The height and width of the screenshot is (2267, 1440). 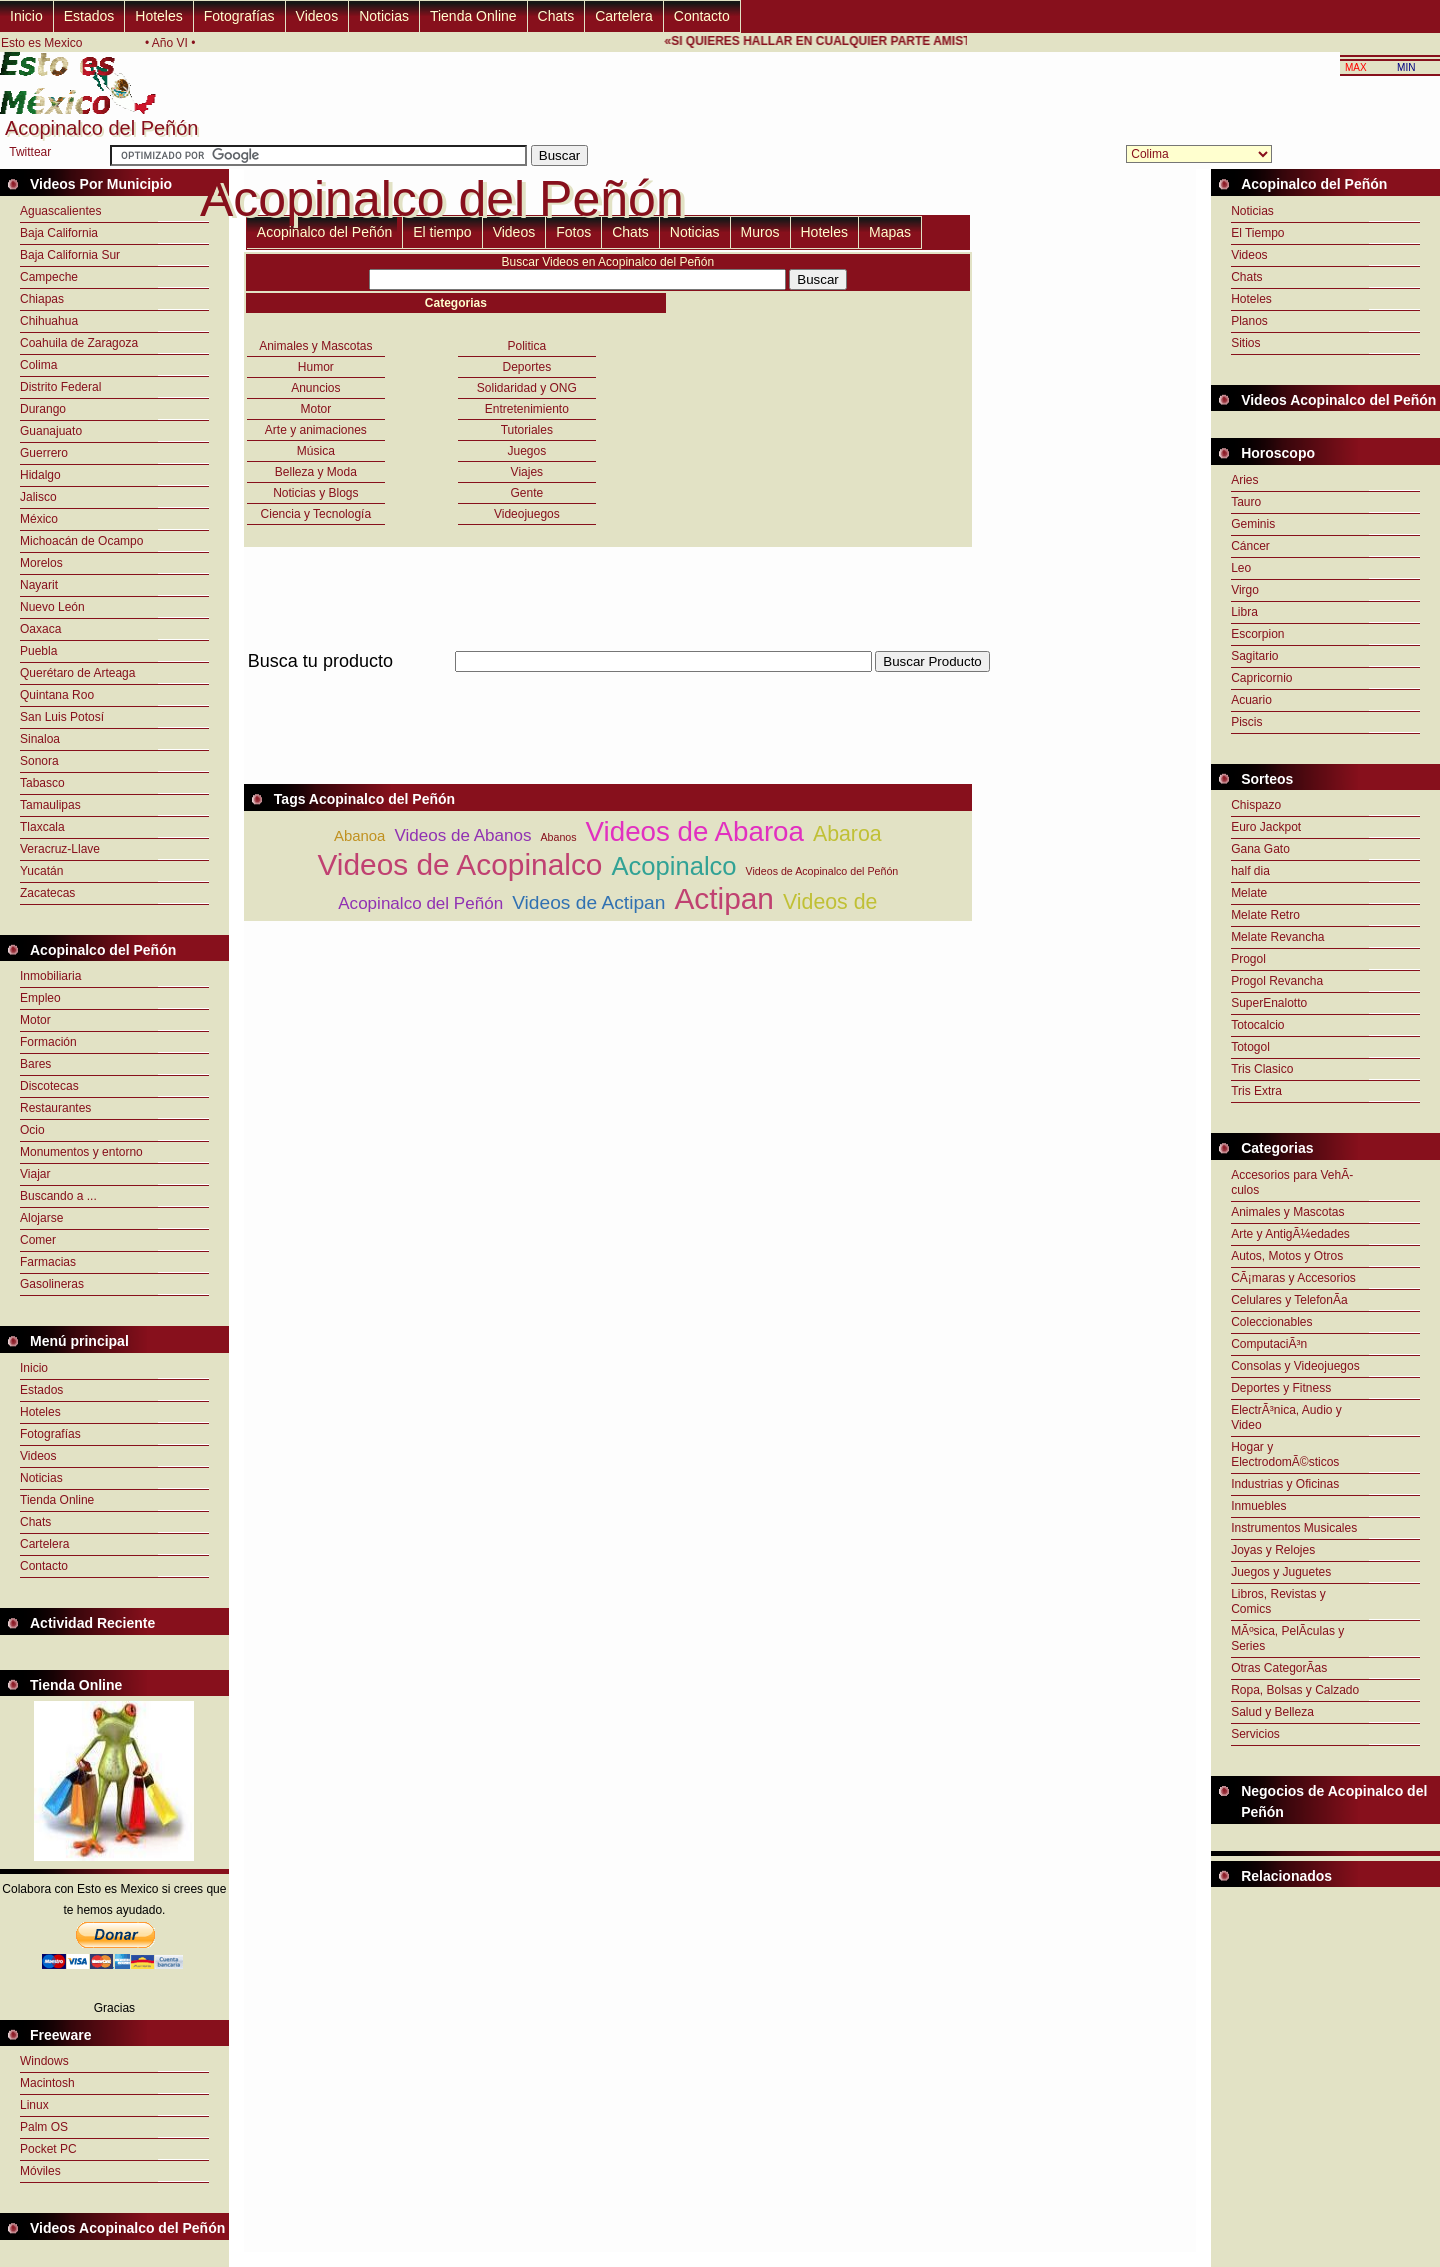 I want to click on Leo, so click(x=1241, y=568).